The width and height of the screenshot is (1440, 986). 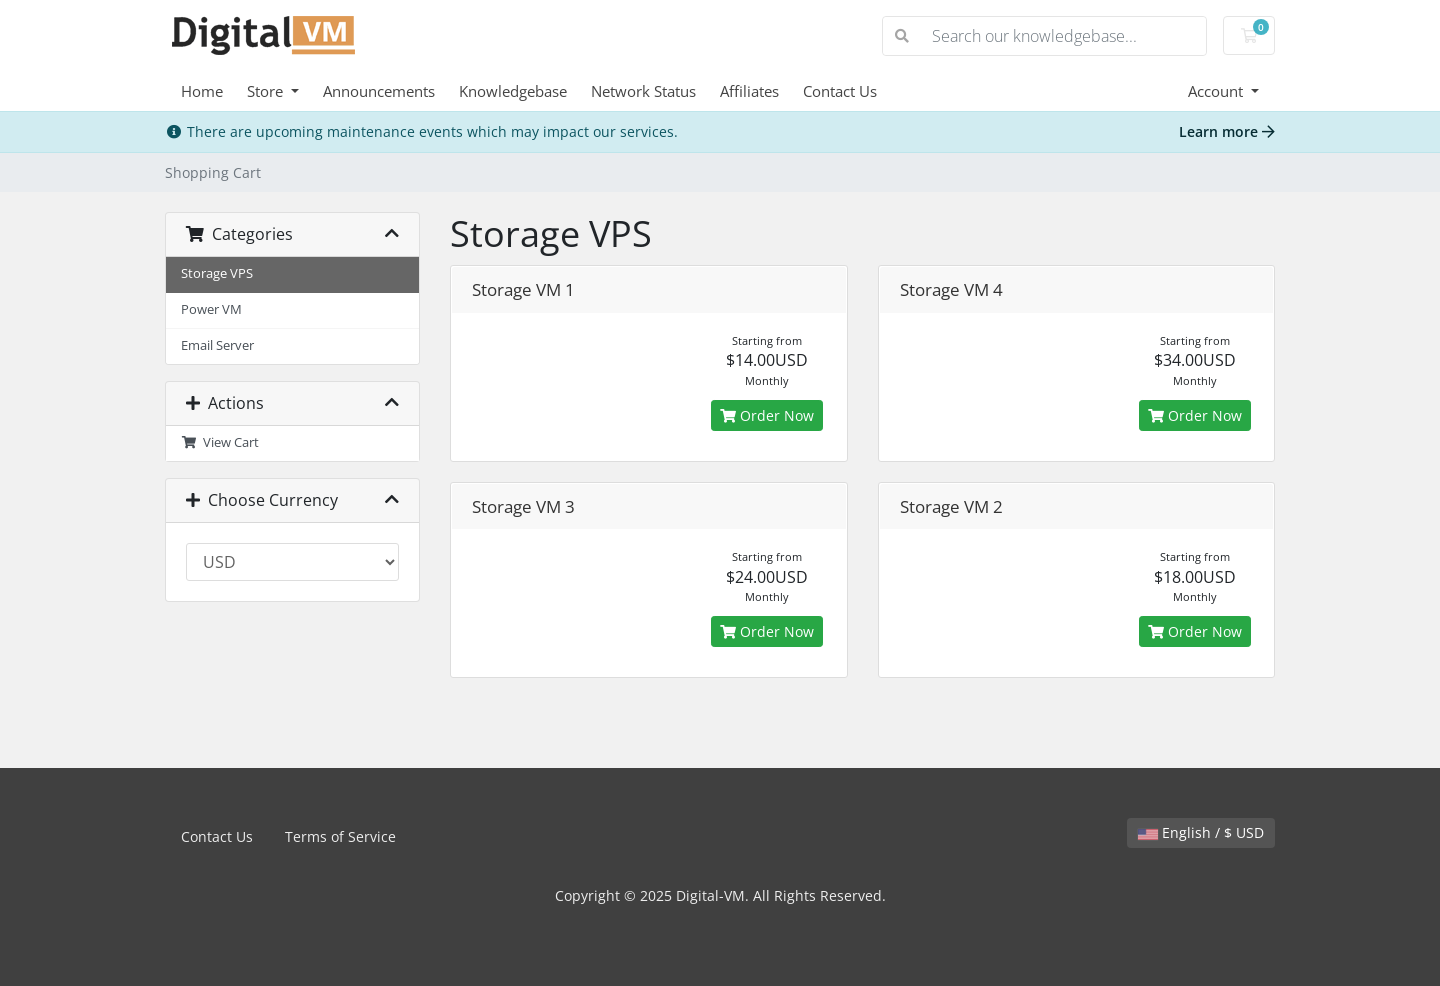 I want to click on Storage VPS, so click(x=217, y=273).